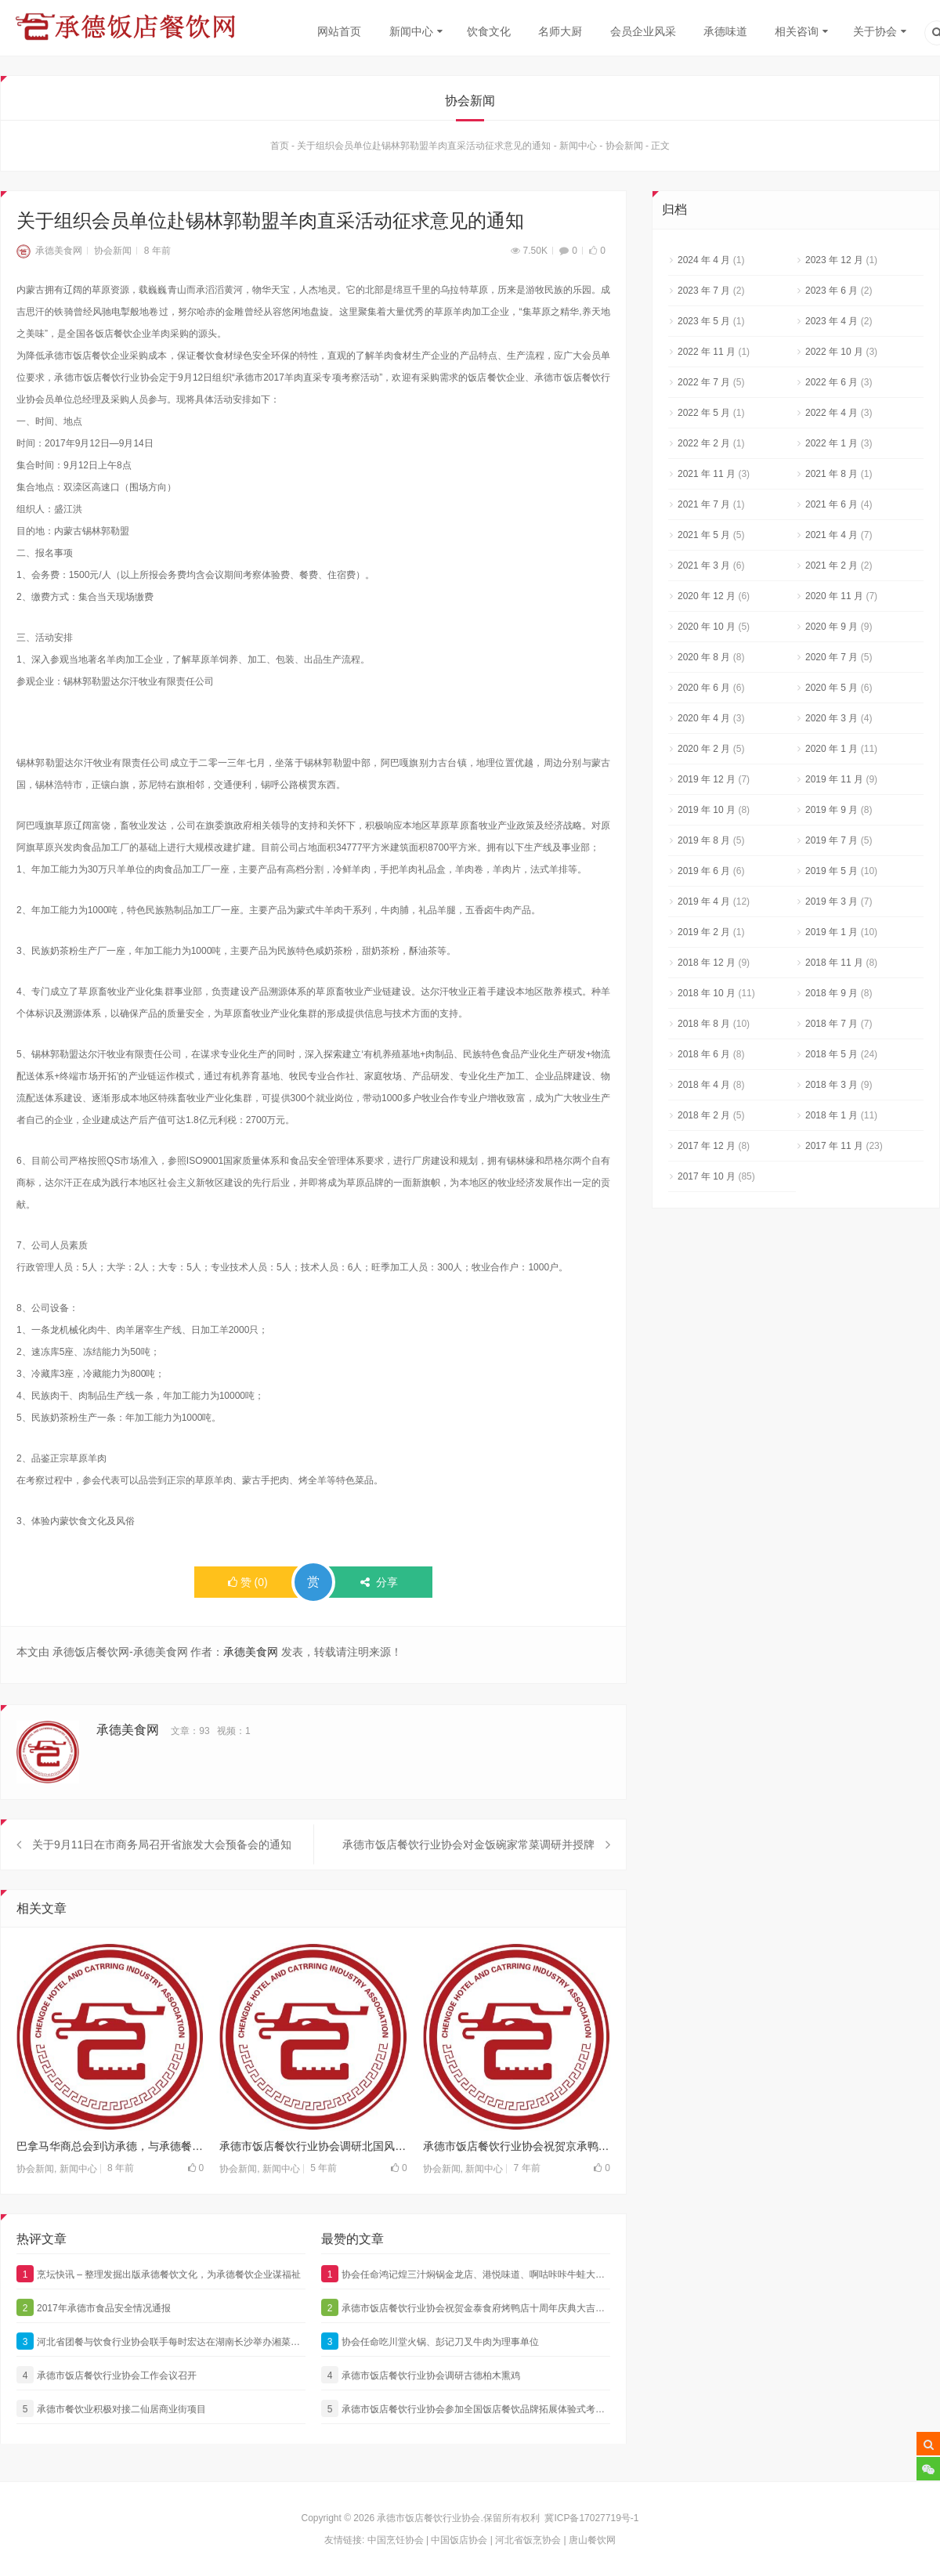  Describe the element at coordinates (834, 597) in the screenshot. I see `2020 年 11 月` at that location.